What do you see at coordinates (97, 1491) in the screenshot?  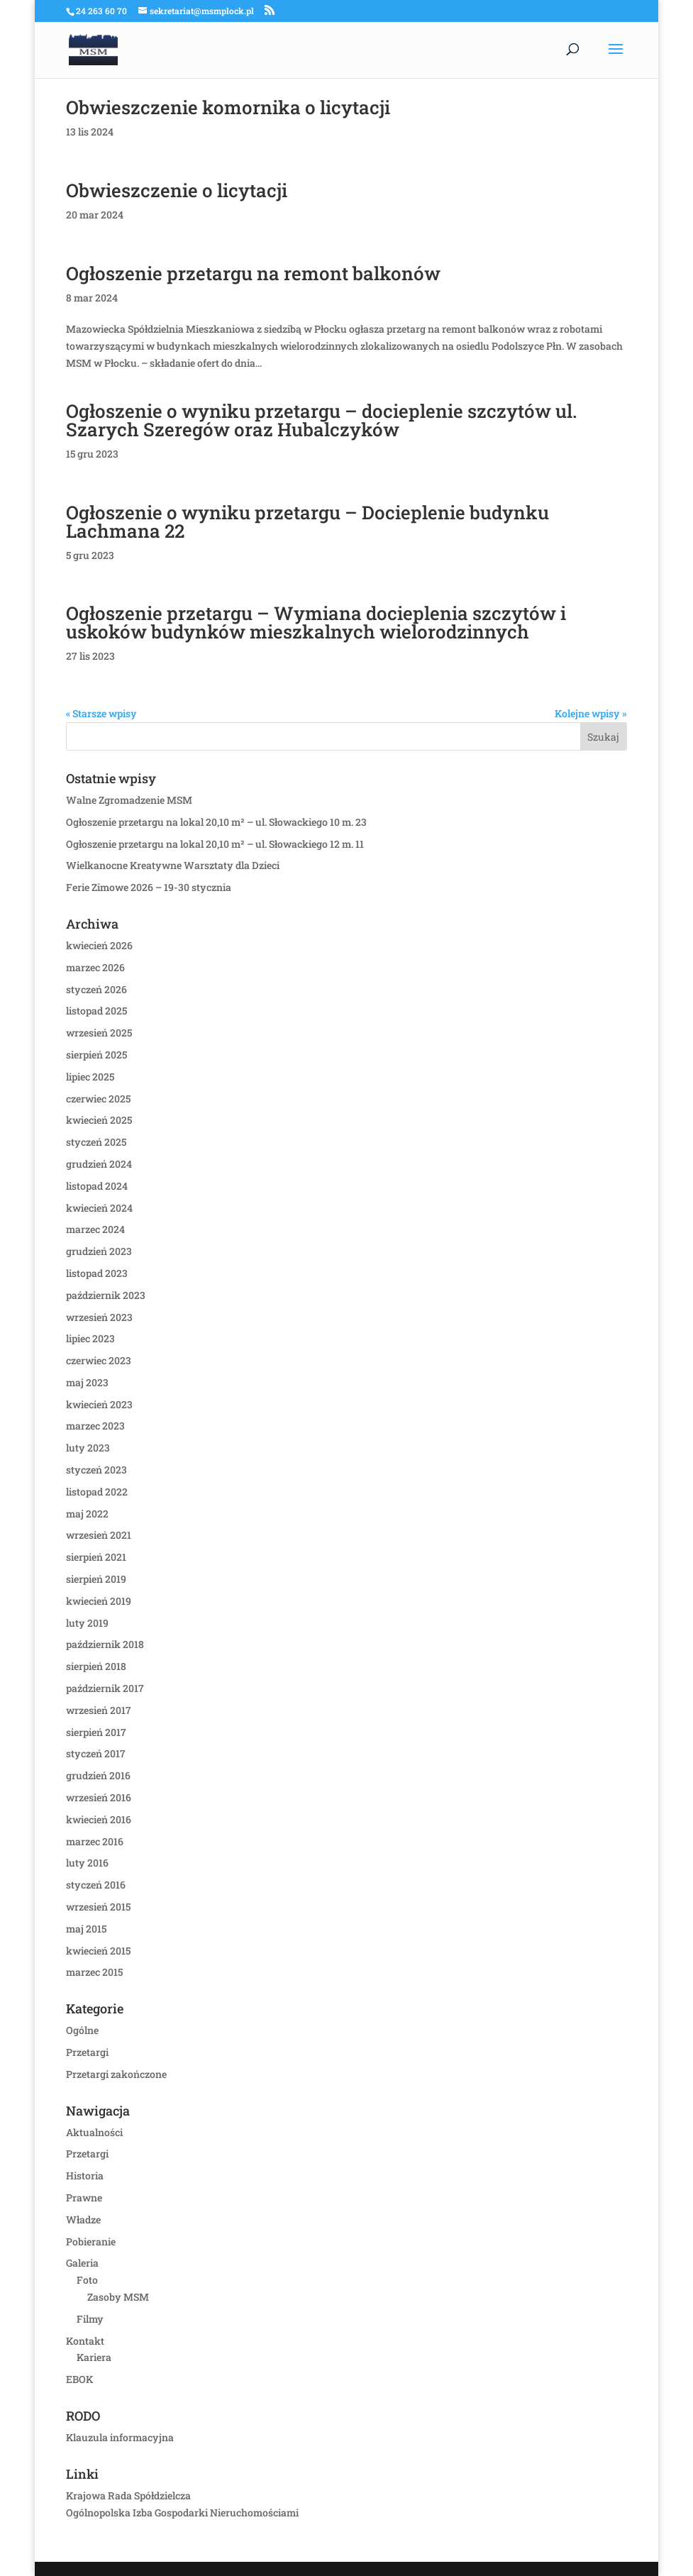 I see `listopad 2022` at bounding box center [97, 1491].